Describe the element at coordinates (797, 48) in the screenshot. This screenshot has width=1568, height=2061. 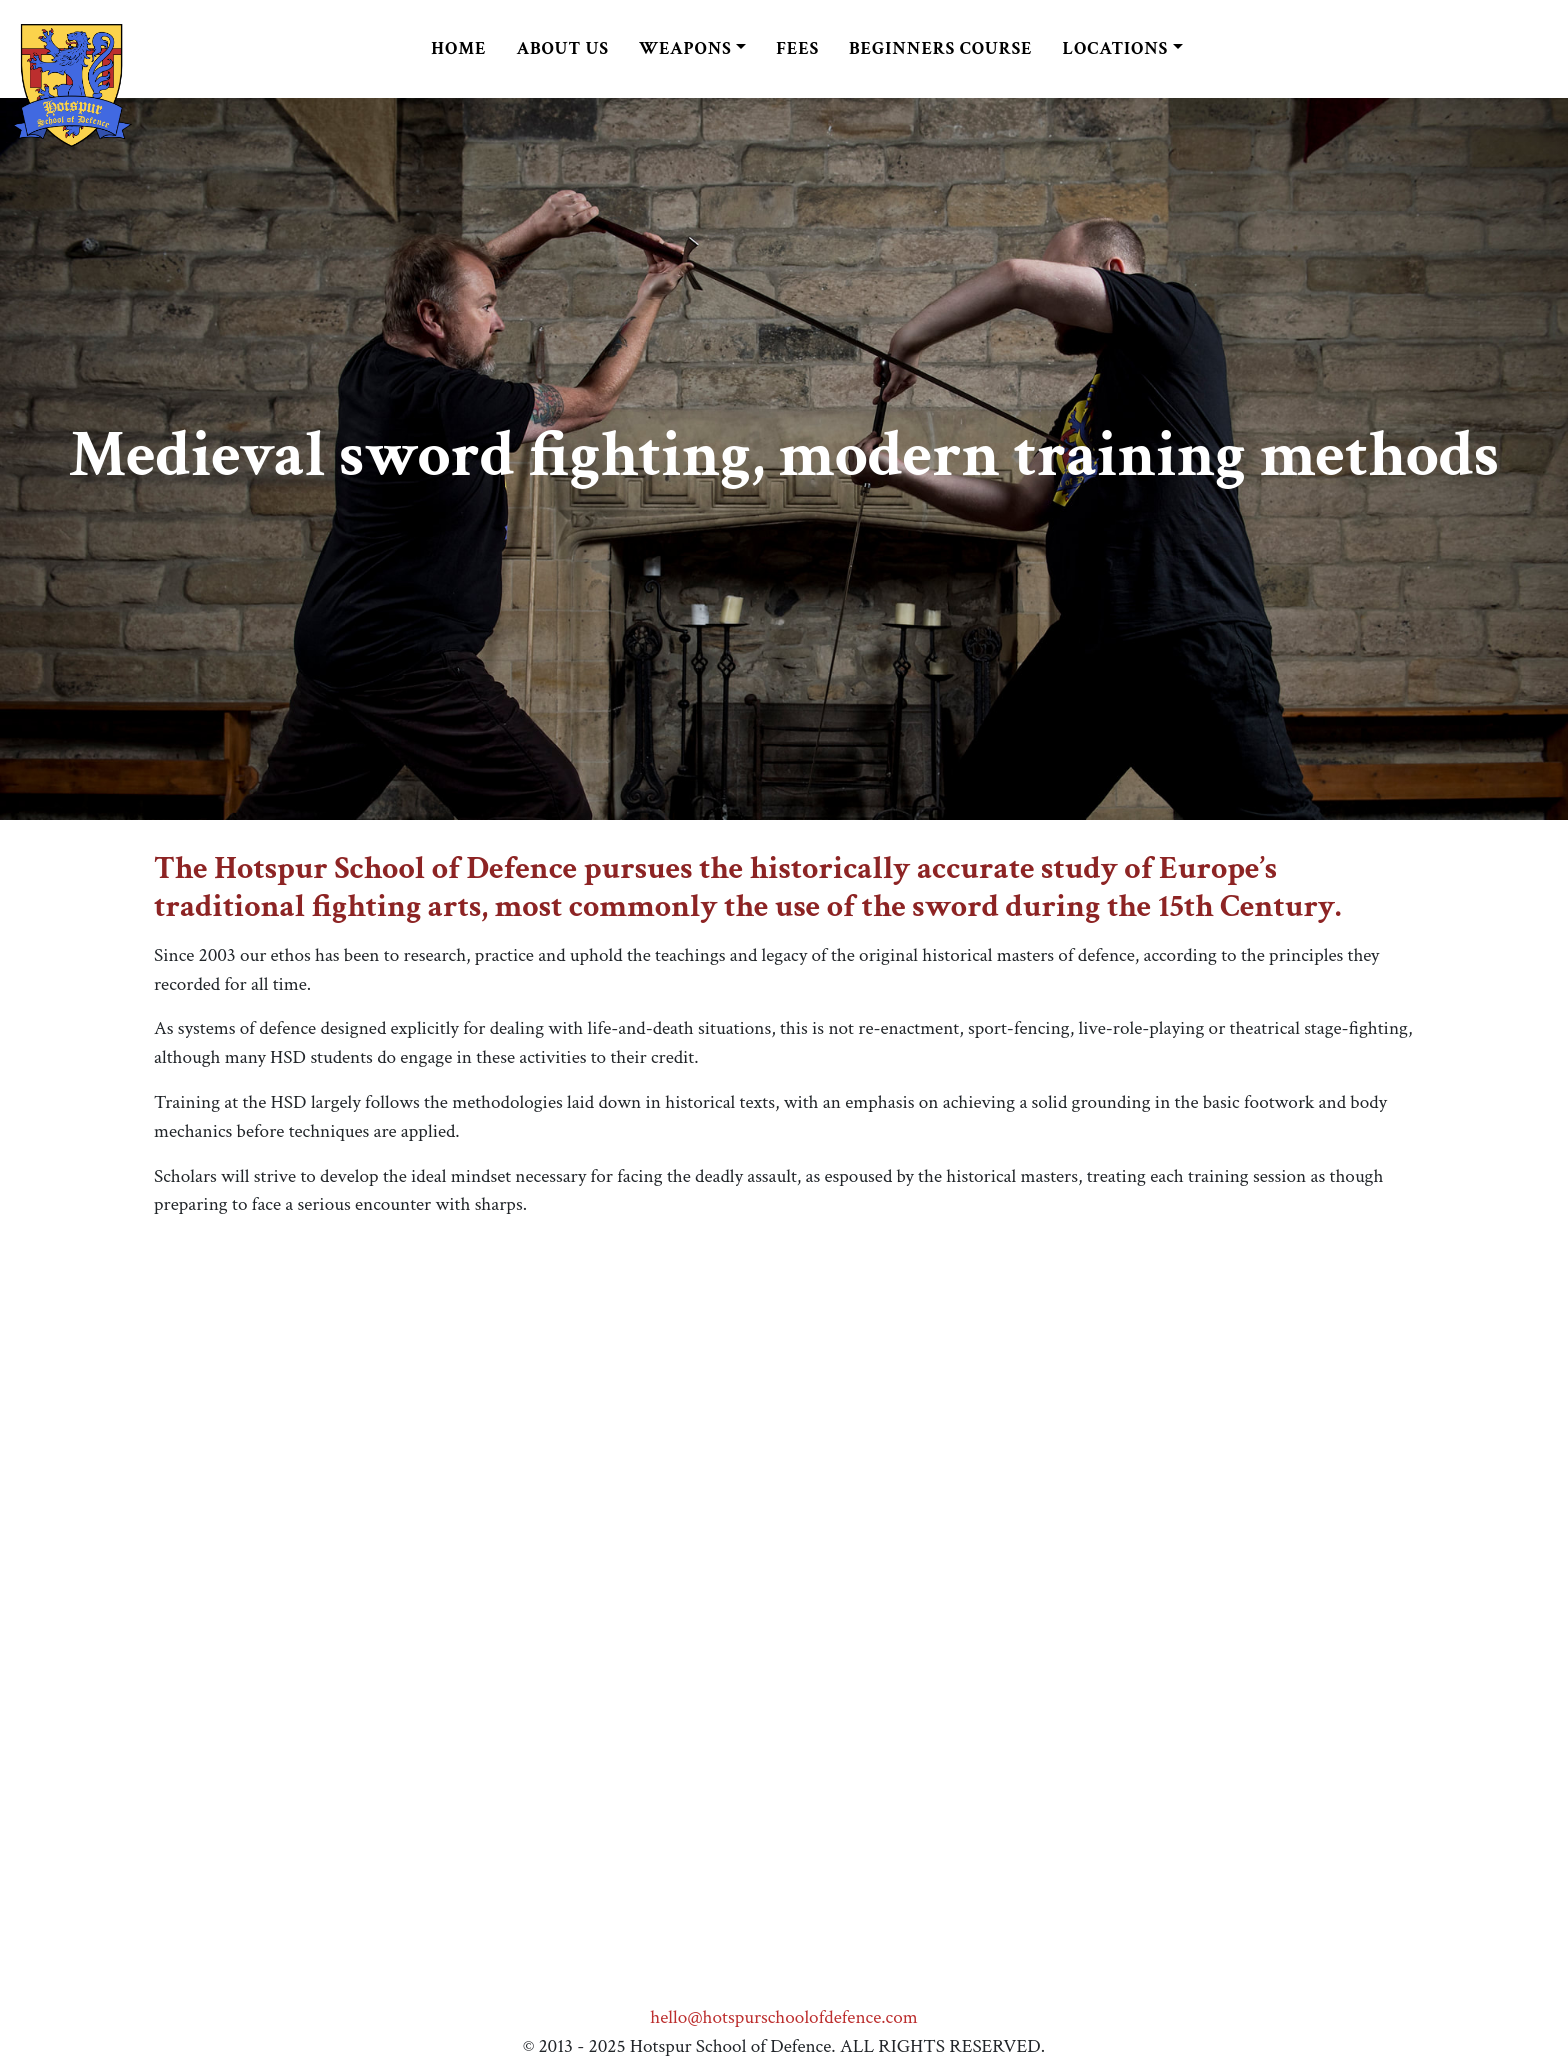
I see `Fees` at that location.